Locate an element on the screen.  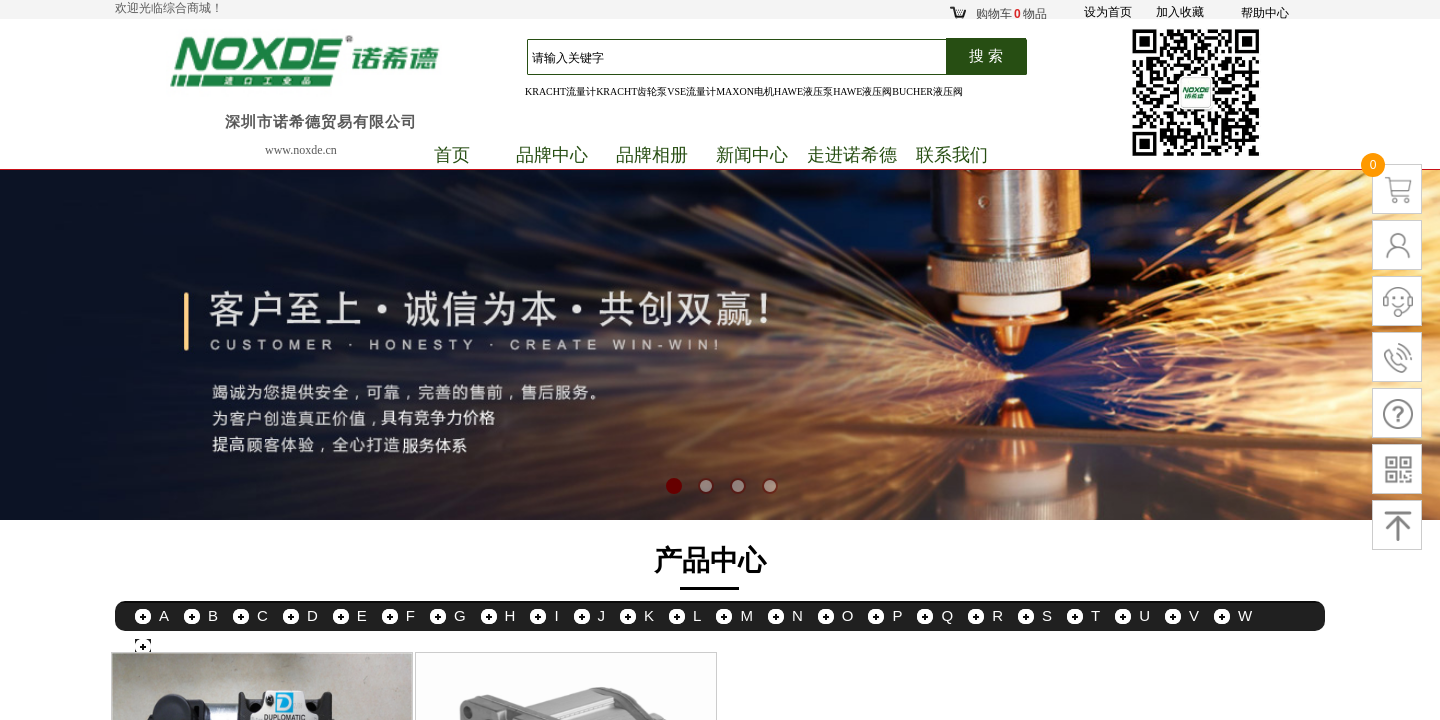
品牌相册 is located at coordinates (652, 155).